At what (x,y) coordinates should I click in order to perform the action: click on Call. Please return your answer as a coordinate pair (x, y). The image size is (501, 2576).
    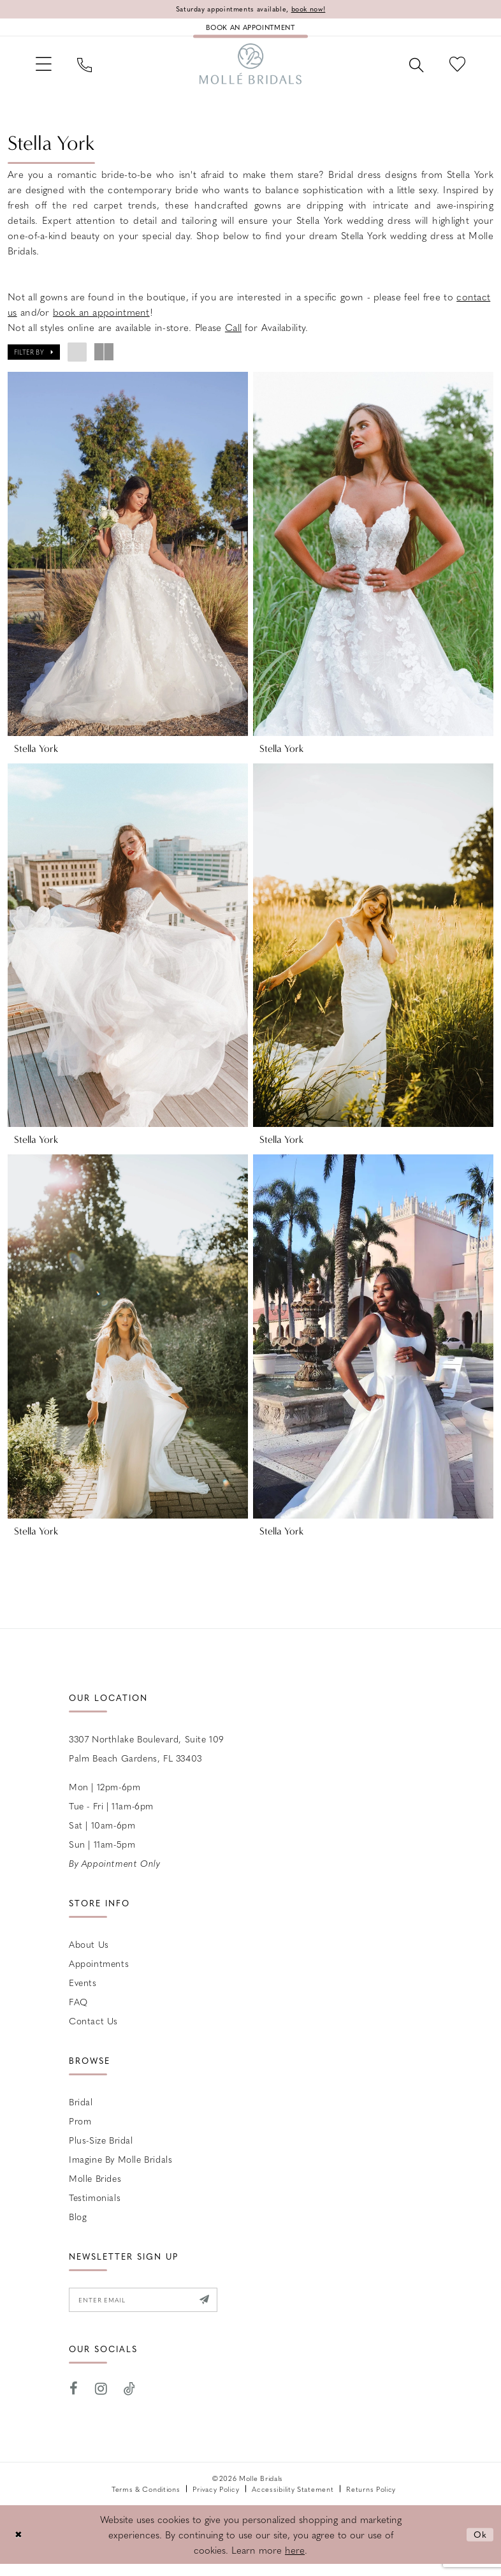
    Looking at the image, I should click on (233, 335).